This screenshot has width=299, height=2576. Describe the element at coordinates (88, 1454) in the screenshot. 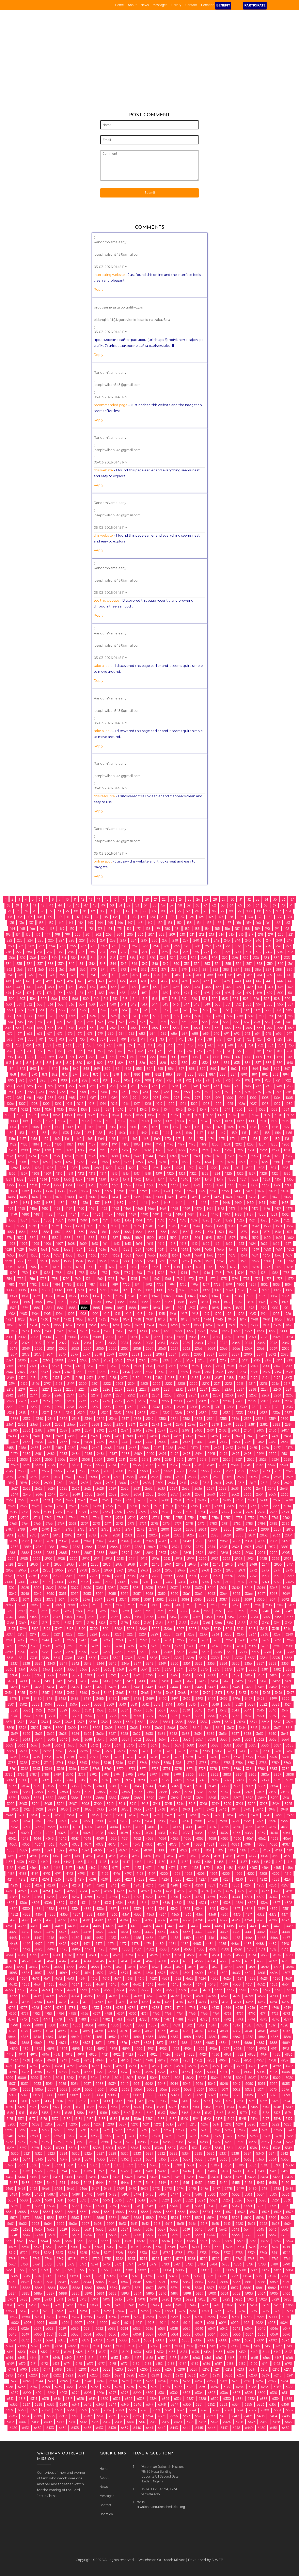

I see `2485` at that location.